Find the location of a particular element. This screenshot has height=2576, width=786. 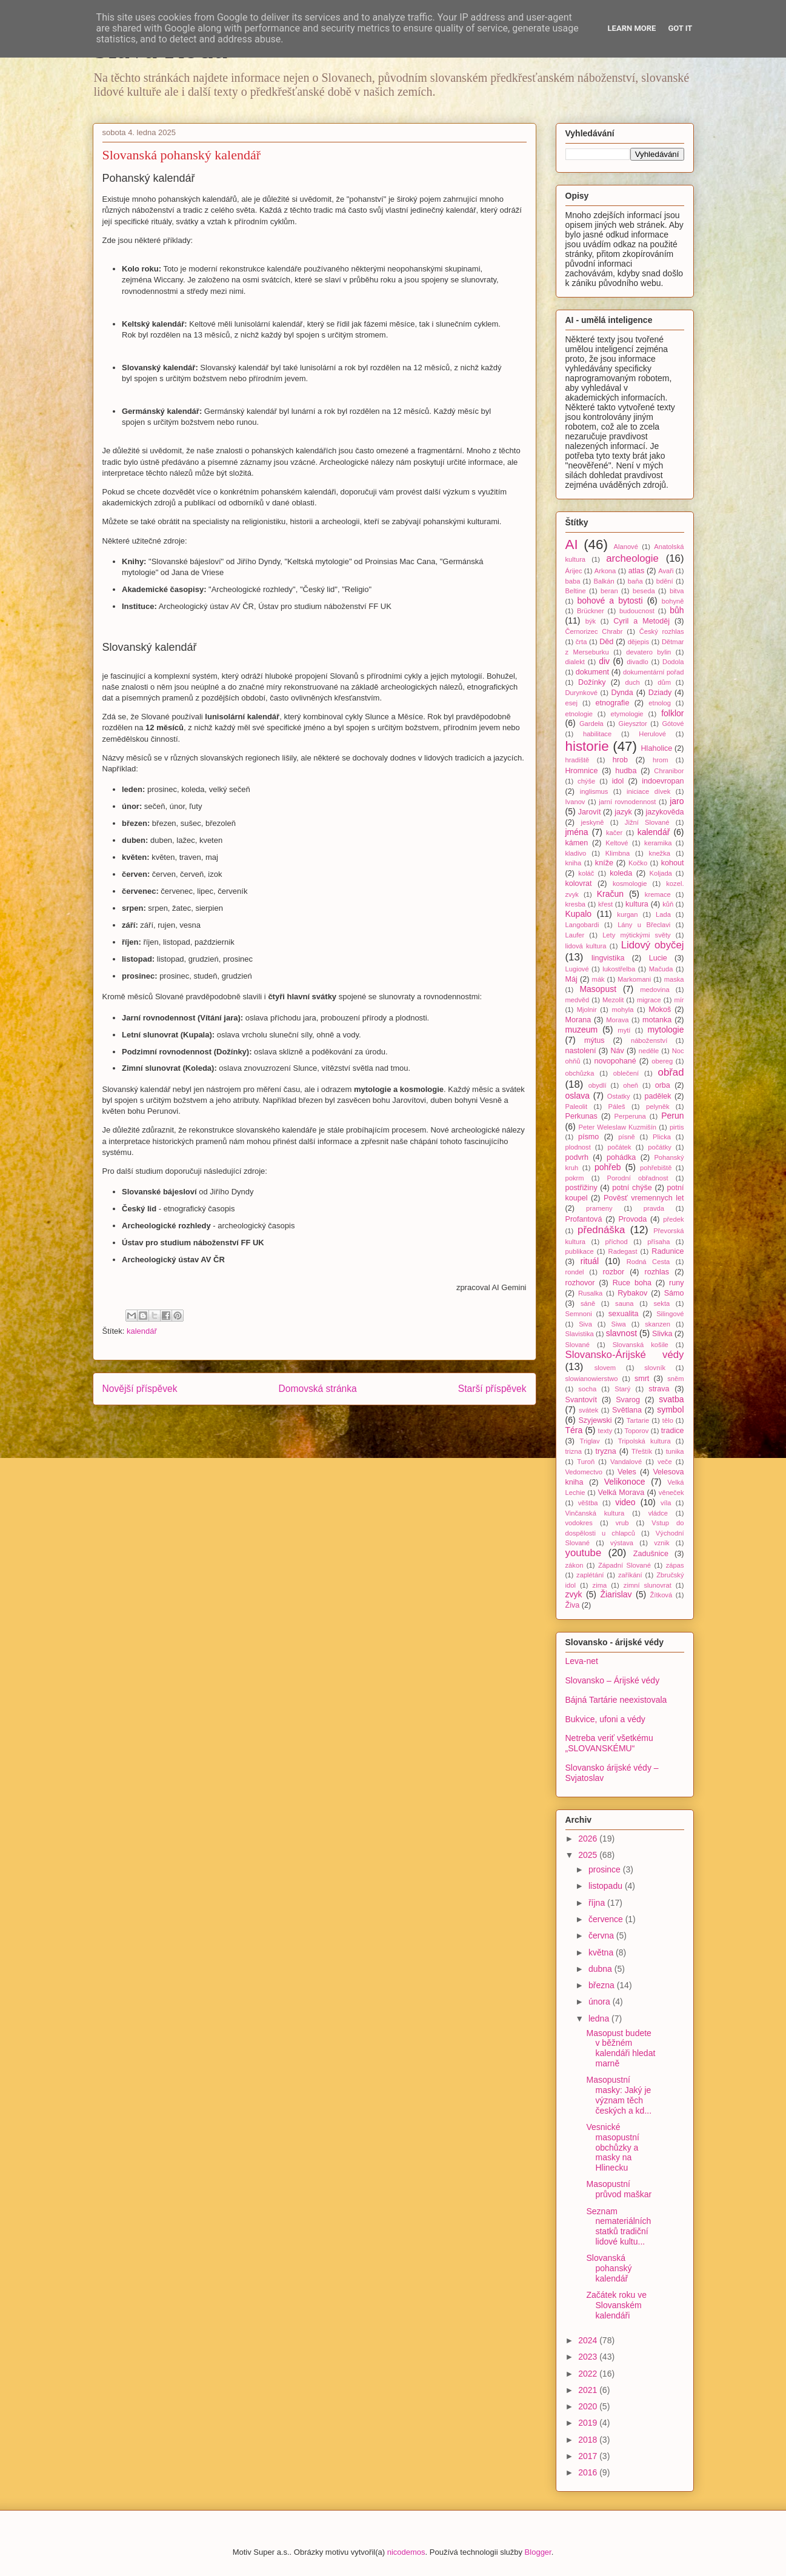

medovina is located at coordinates (655, 989).